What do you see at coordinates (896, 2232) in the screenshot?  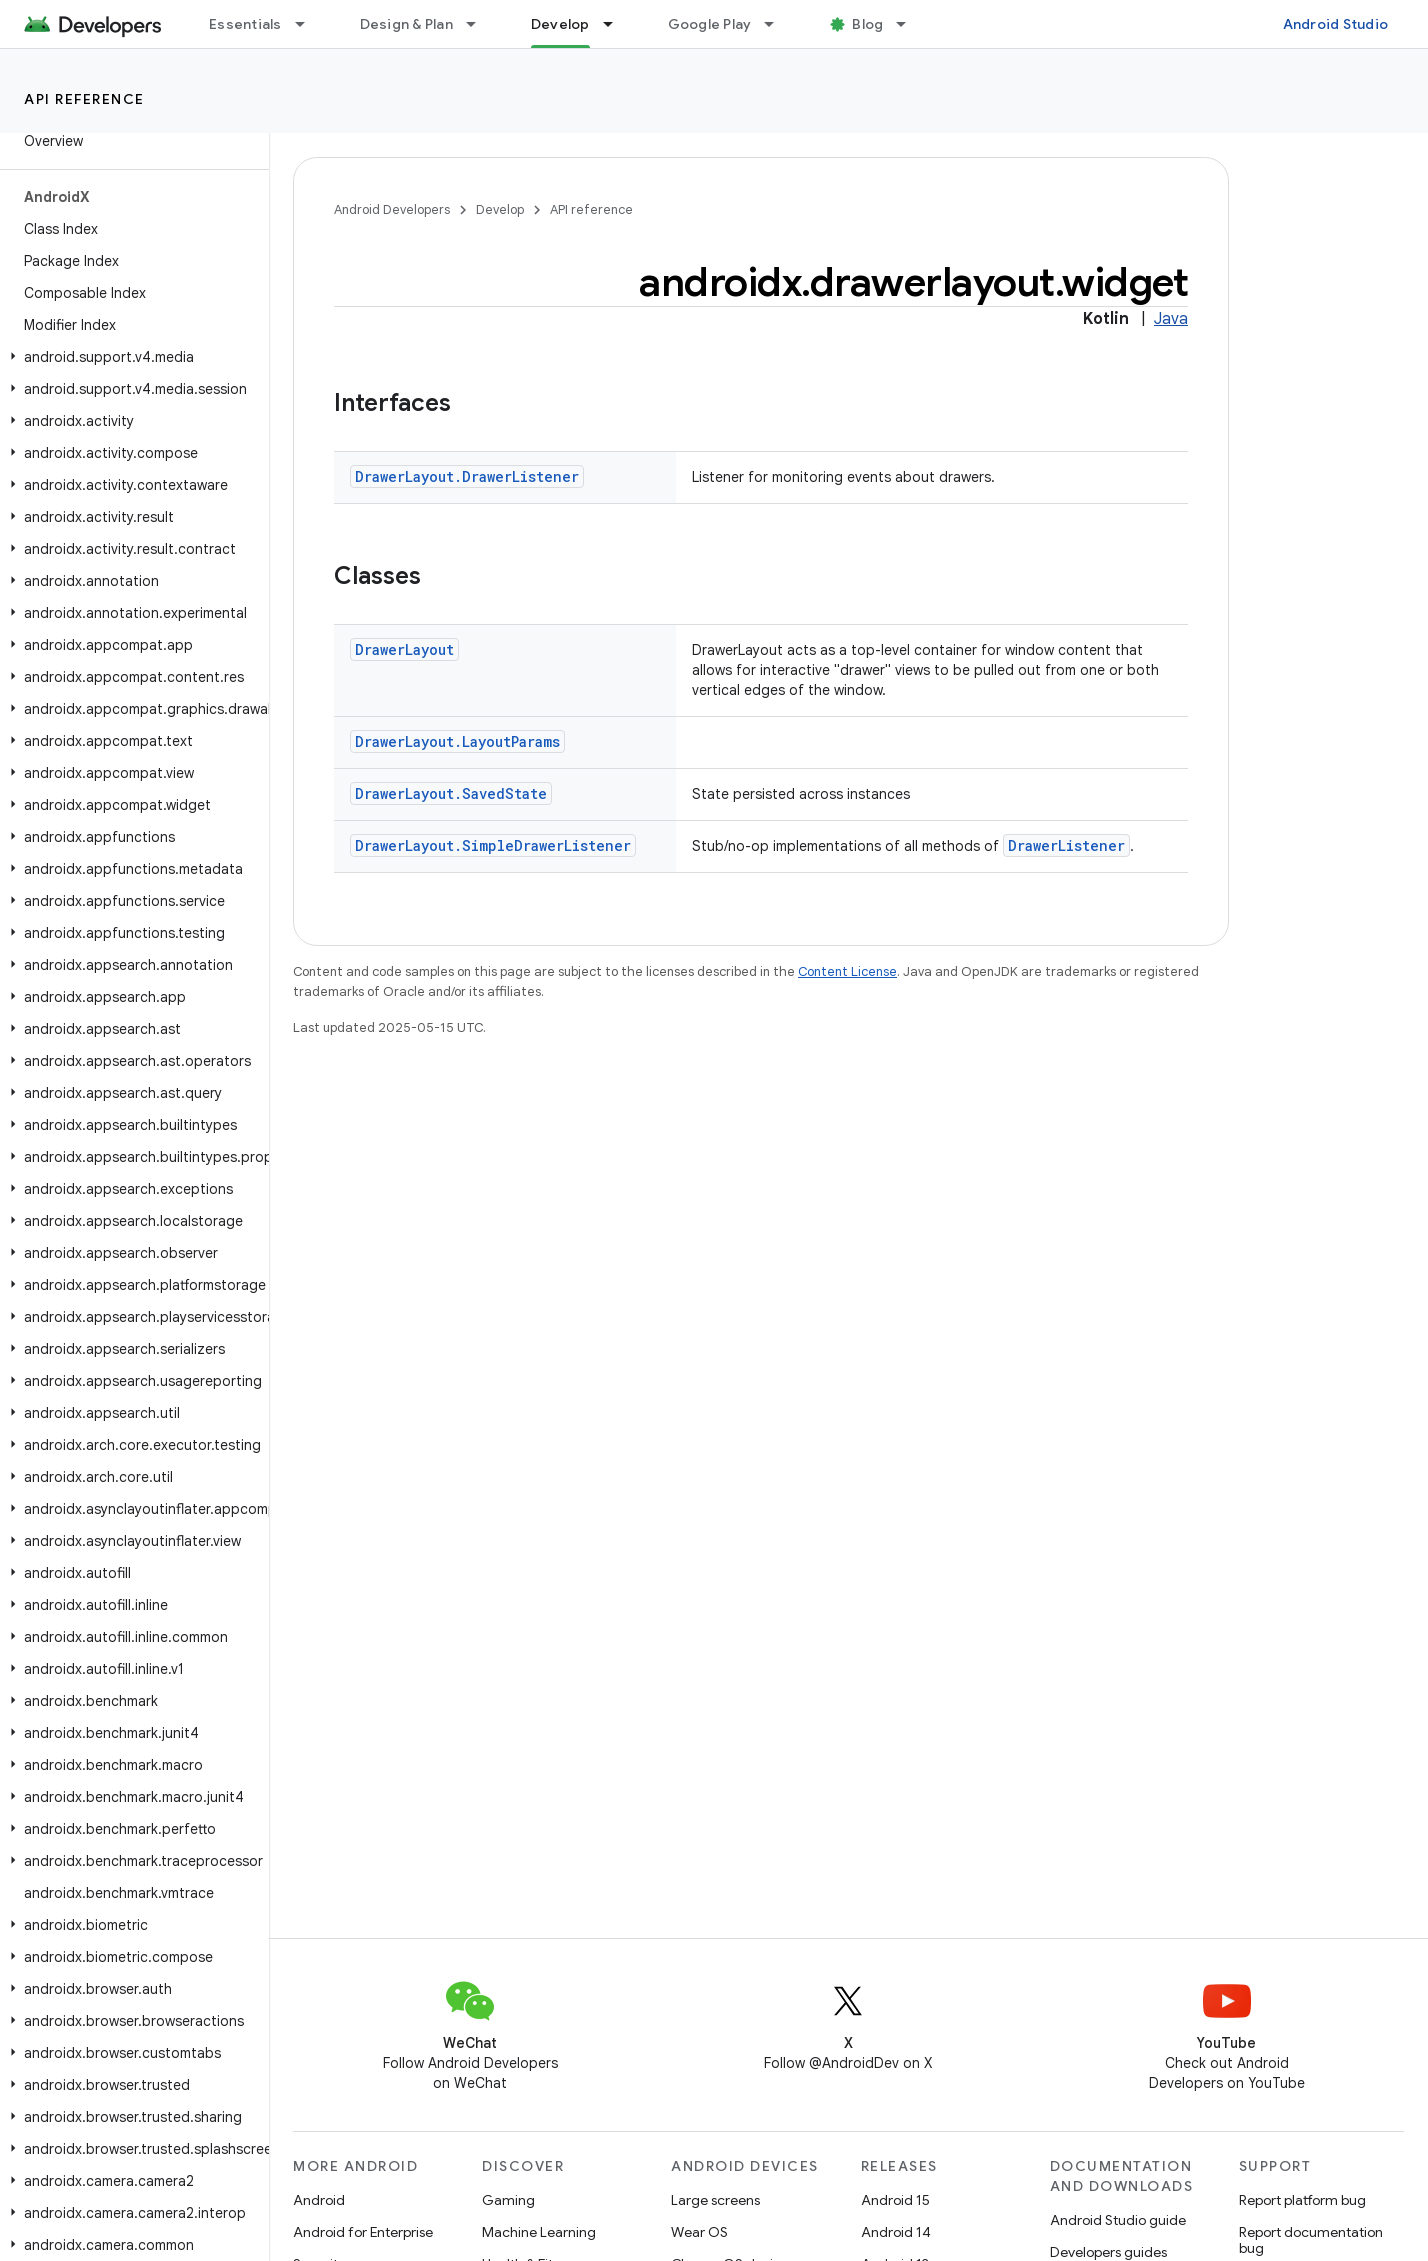 I see `Android 14` at bounding box center [896, 2232].